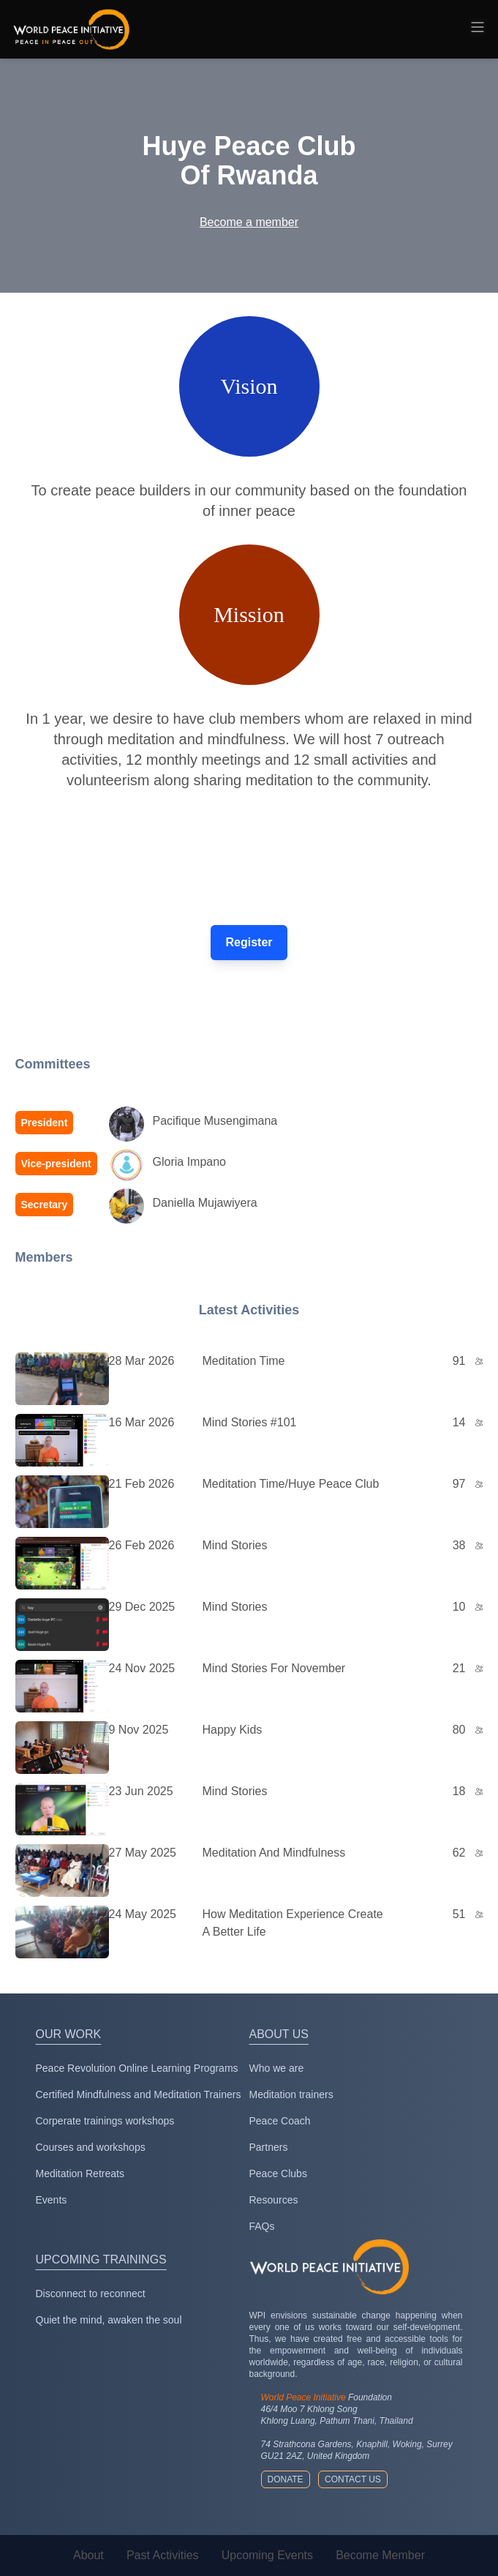 The image size is (498, 2576). Describe the element at coordinates (273, 2200) in the screenshot. I see `Resources` at that location.